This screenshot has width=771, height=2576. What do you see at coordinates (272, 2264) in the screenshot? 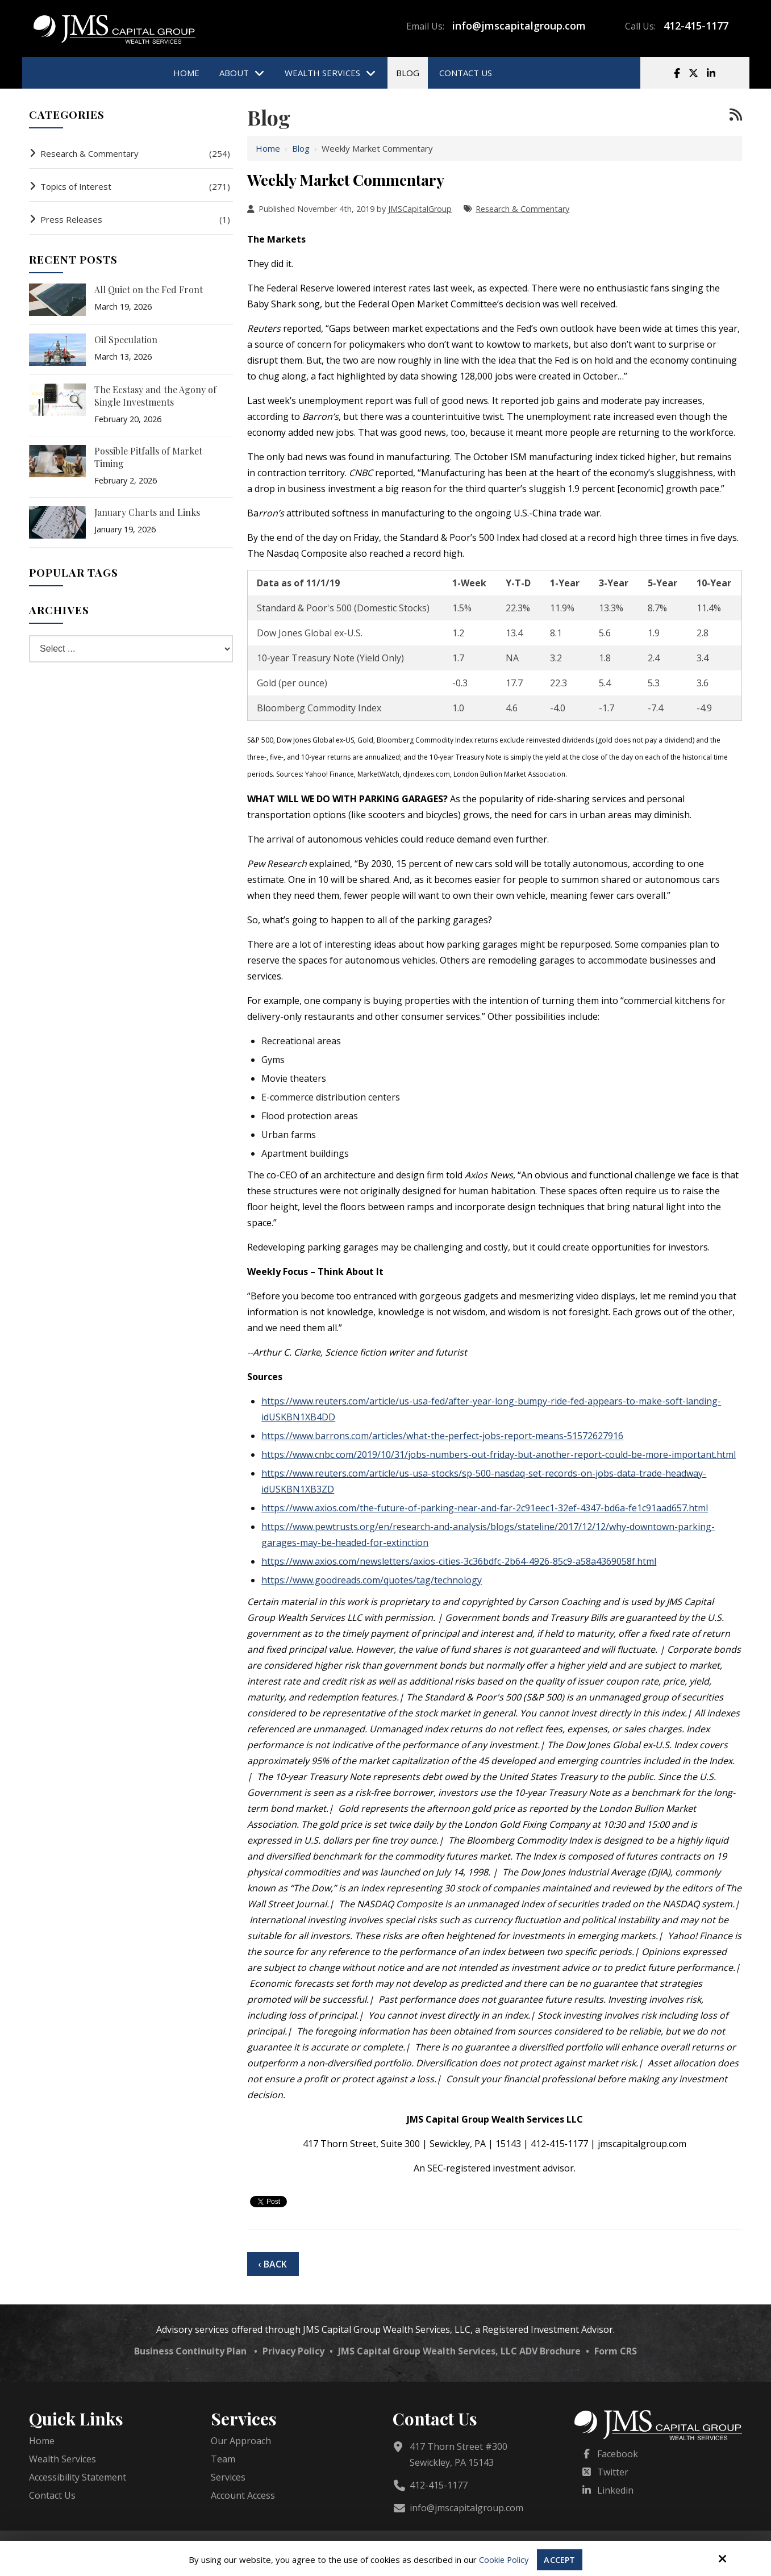
I see `‹ Back` at bounding box center [272, 2264].